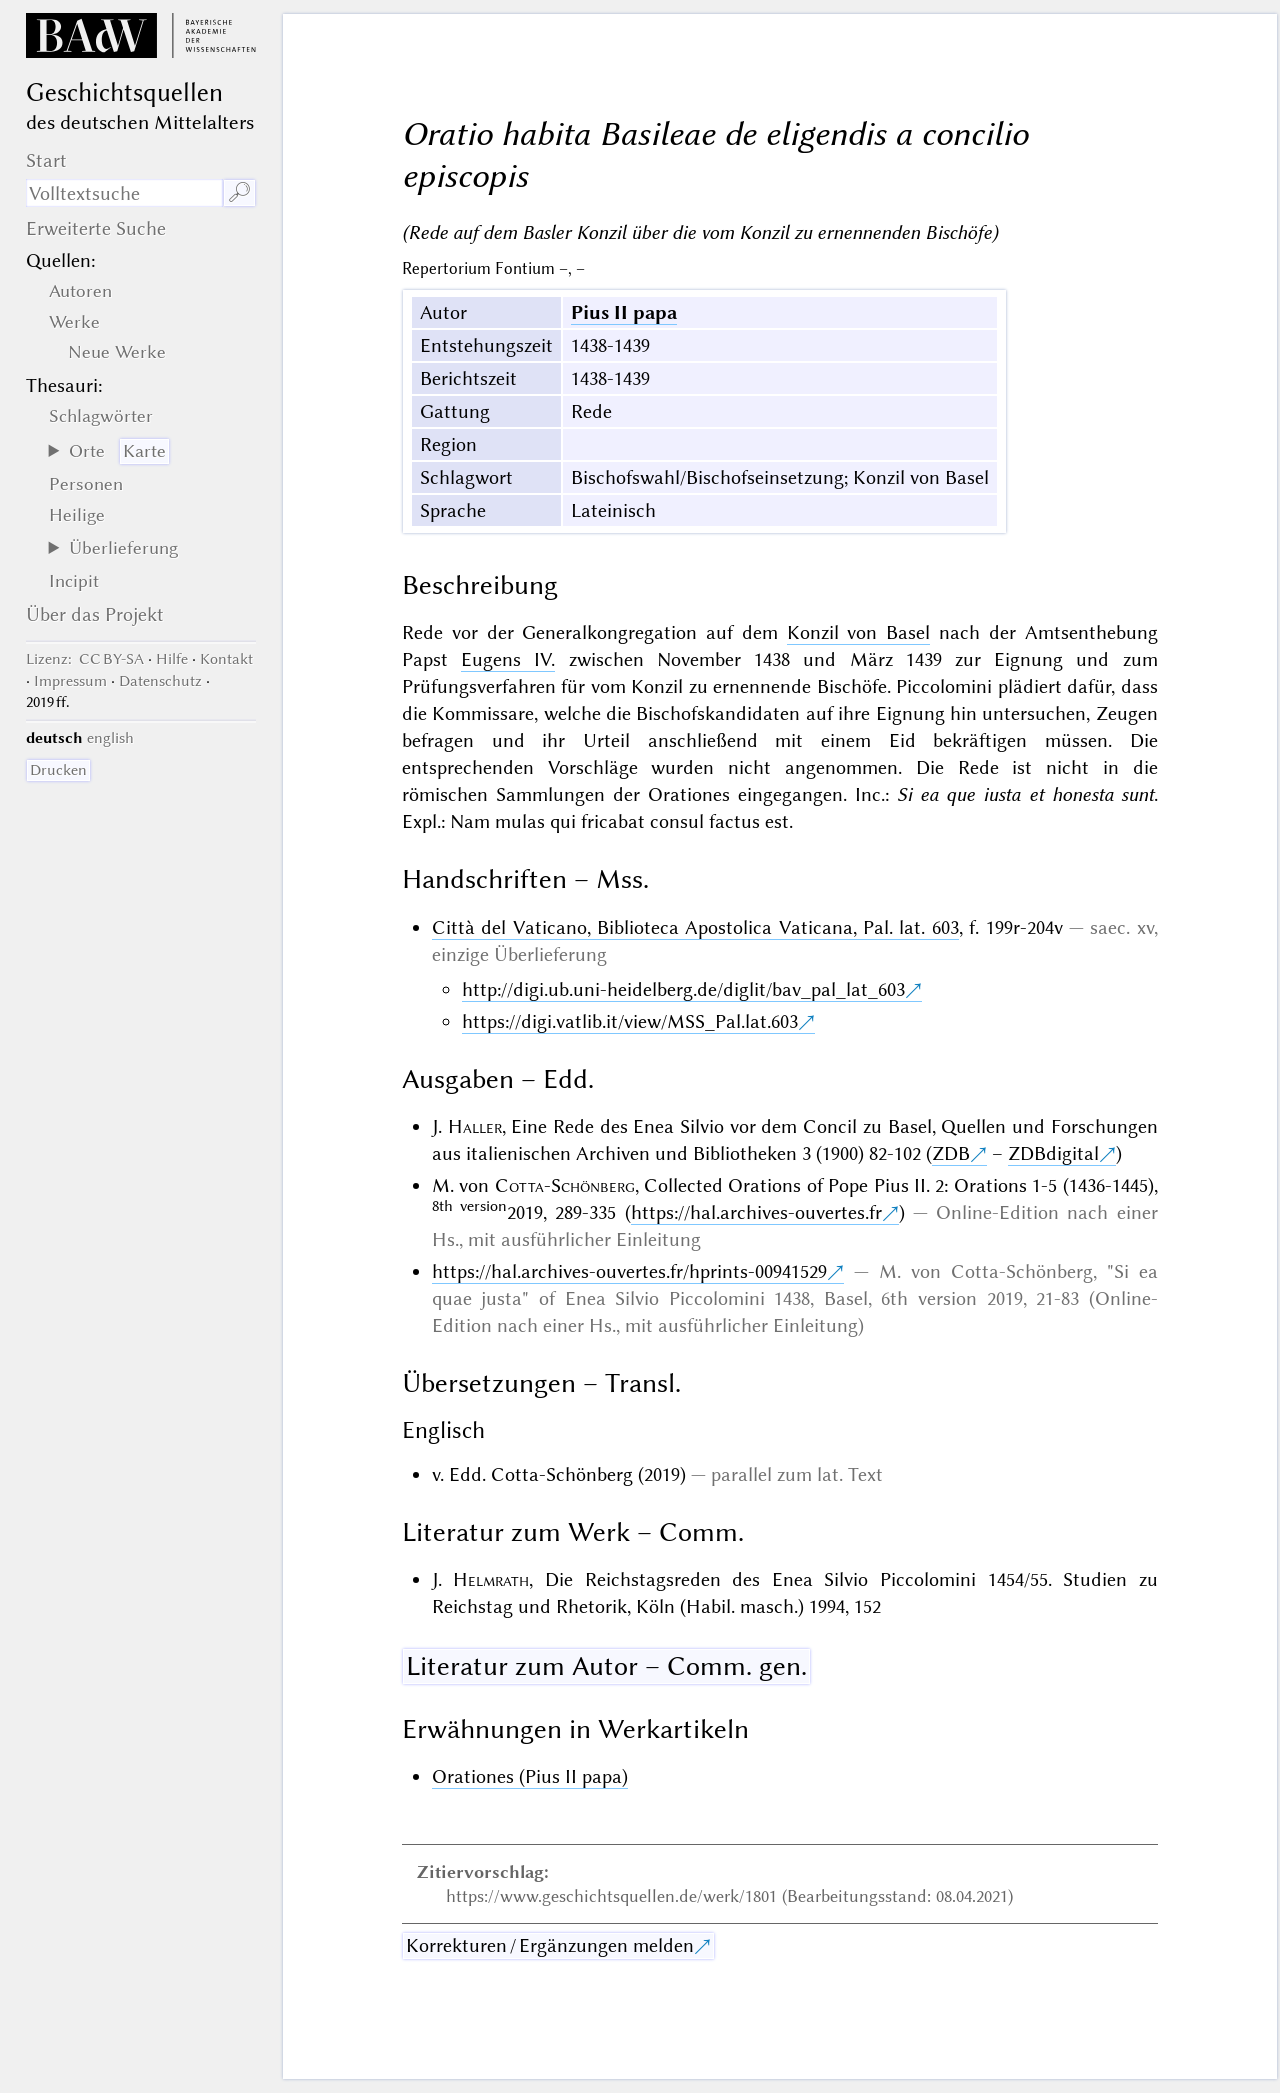 This screenshot has width=1280, height=2093. I want to click on Haller, so click(475, 1126).